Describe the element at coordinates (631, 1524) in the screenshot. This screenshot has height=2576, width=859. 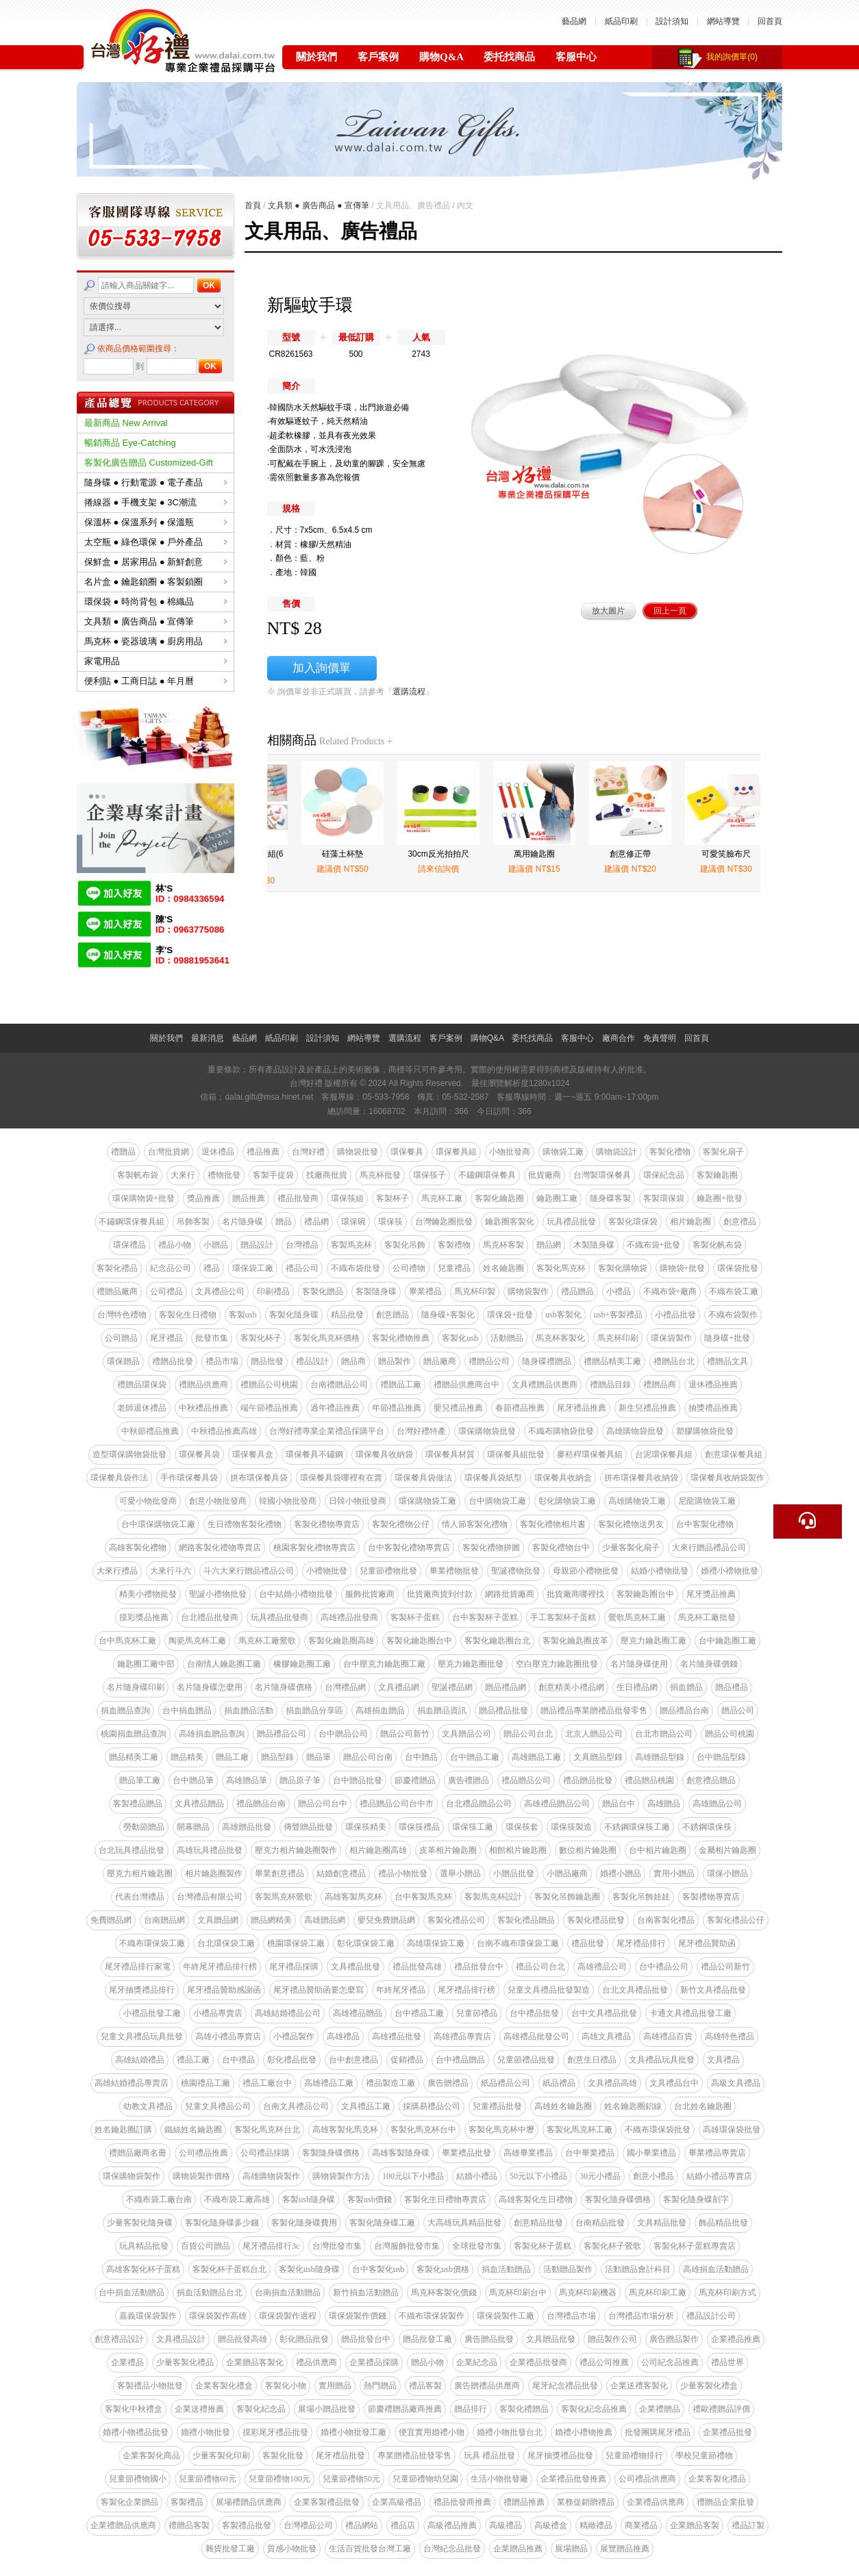
I see `客製化禮物送男友` at that location.